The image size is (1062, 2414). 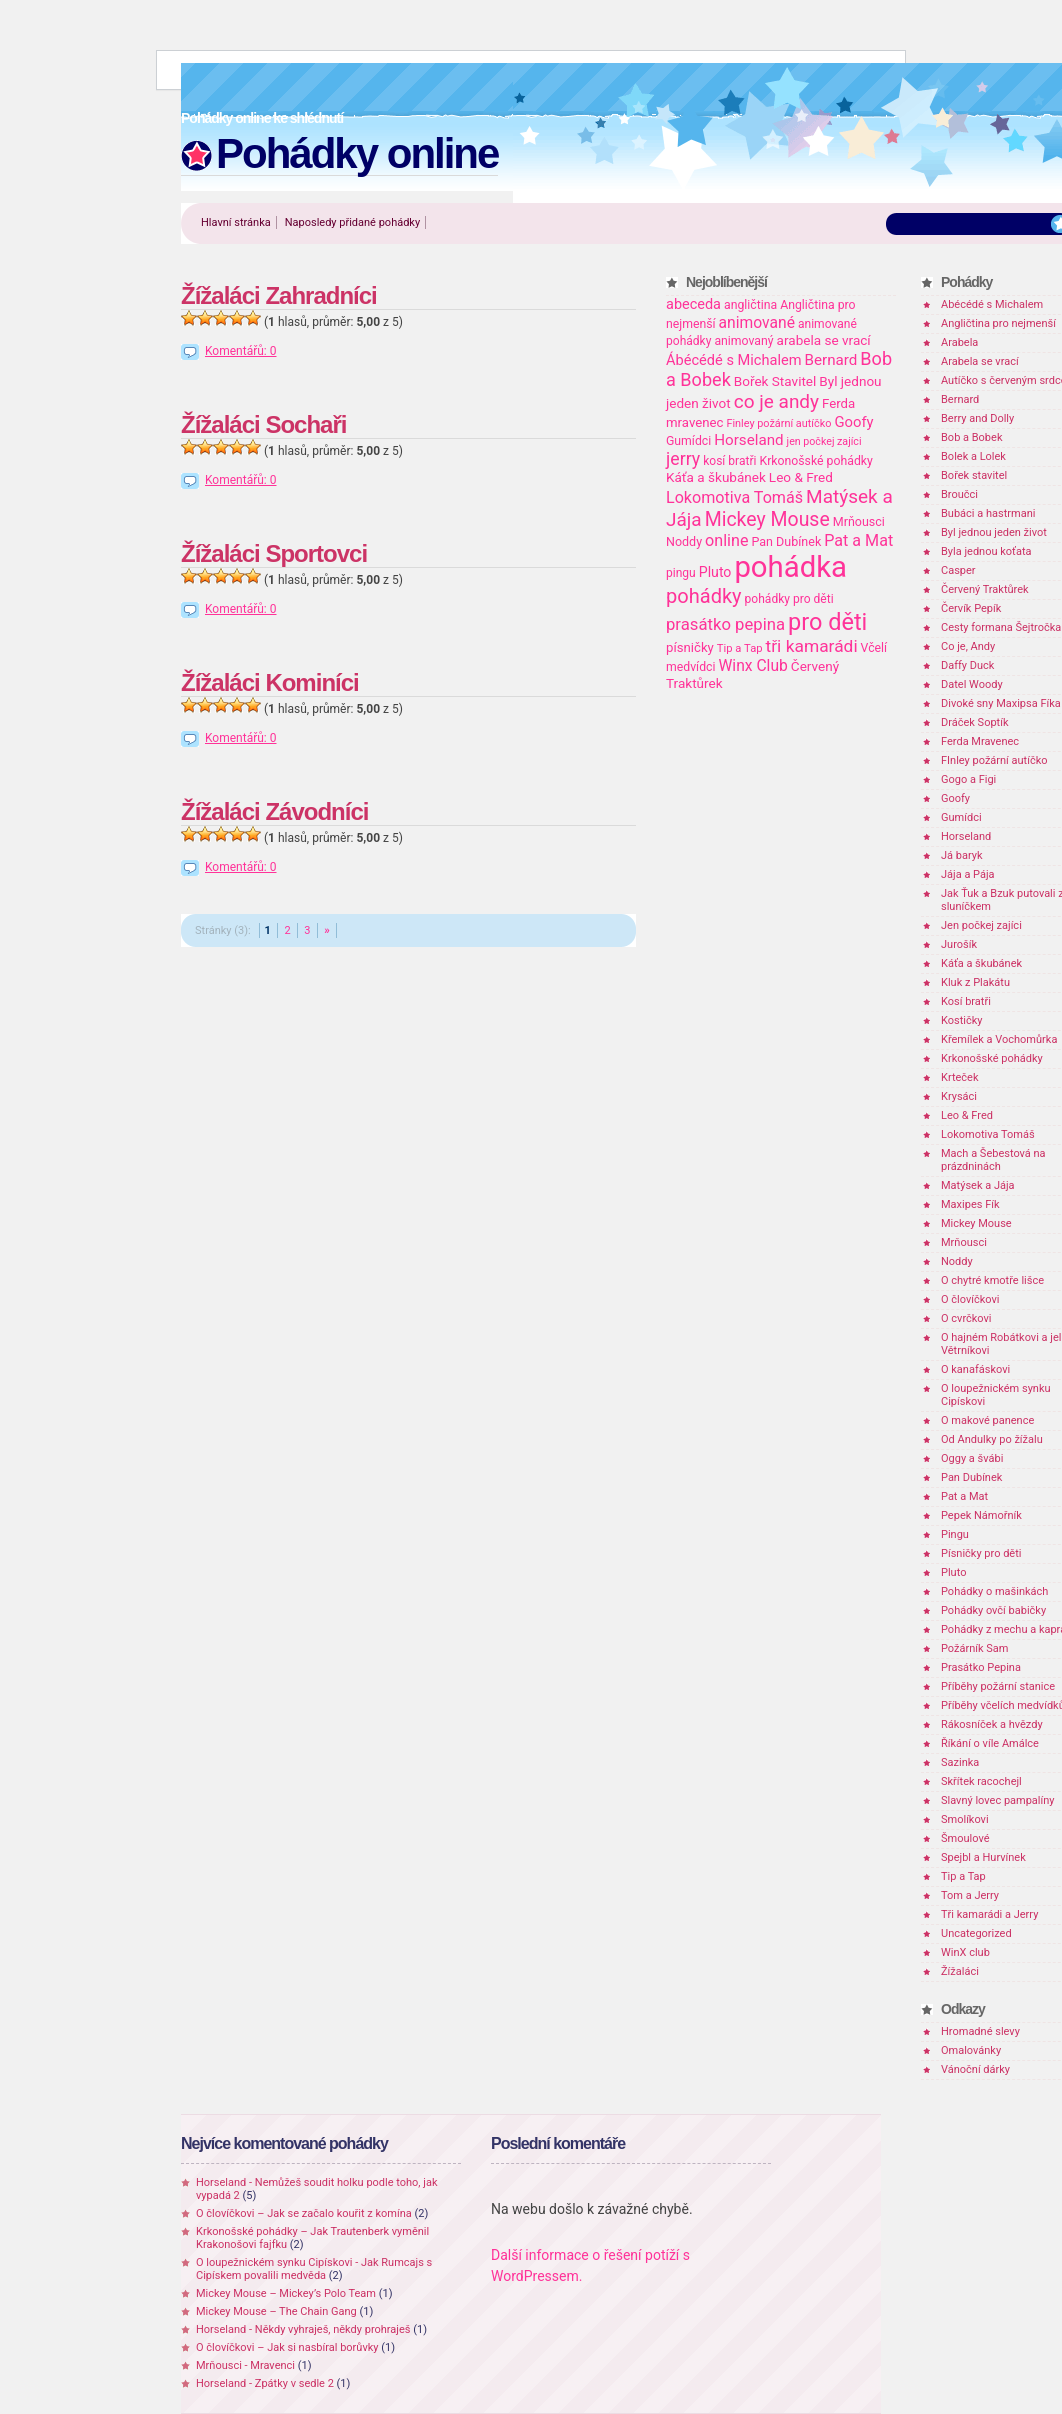 I want to click on Omalovánky, so click(x=971, y=2050).